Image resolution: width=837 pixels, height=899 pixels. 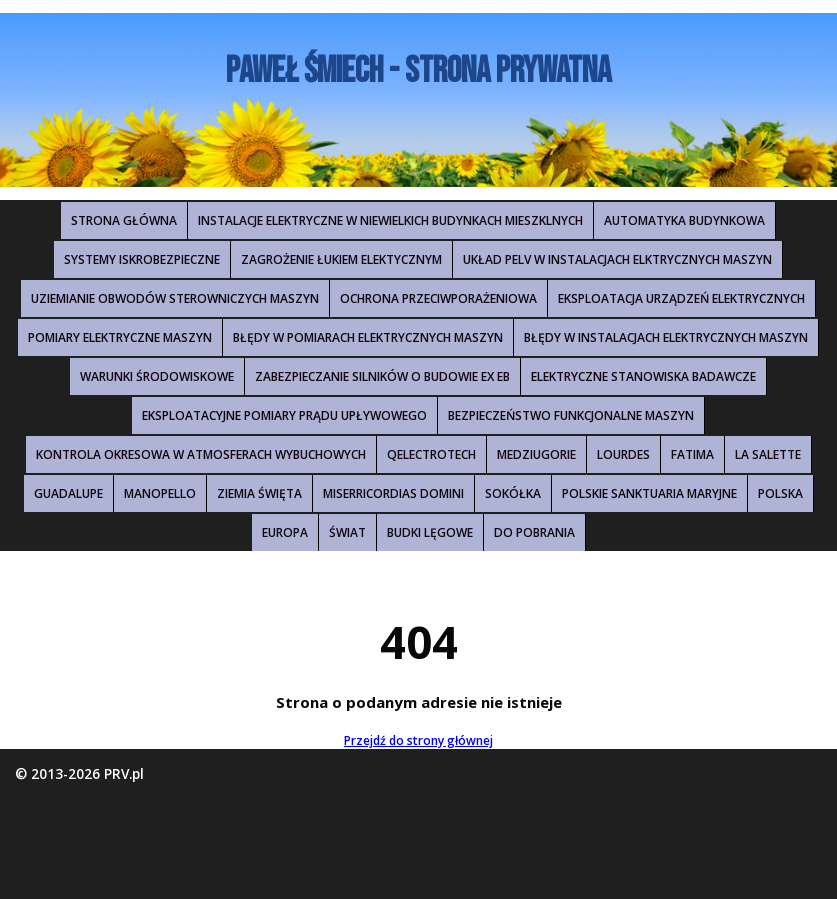 I want to click on Systemy iskrobezpieczne, so click(x=142, y=259).